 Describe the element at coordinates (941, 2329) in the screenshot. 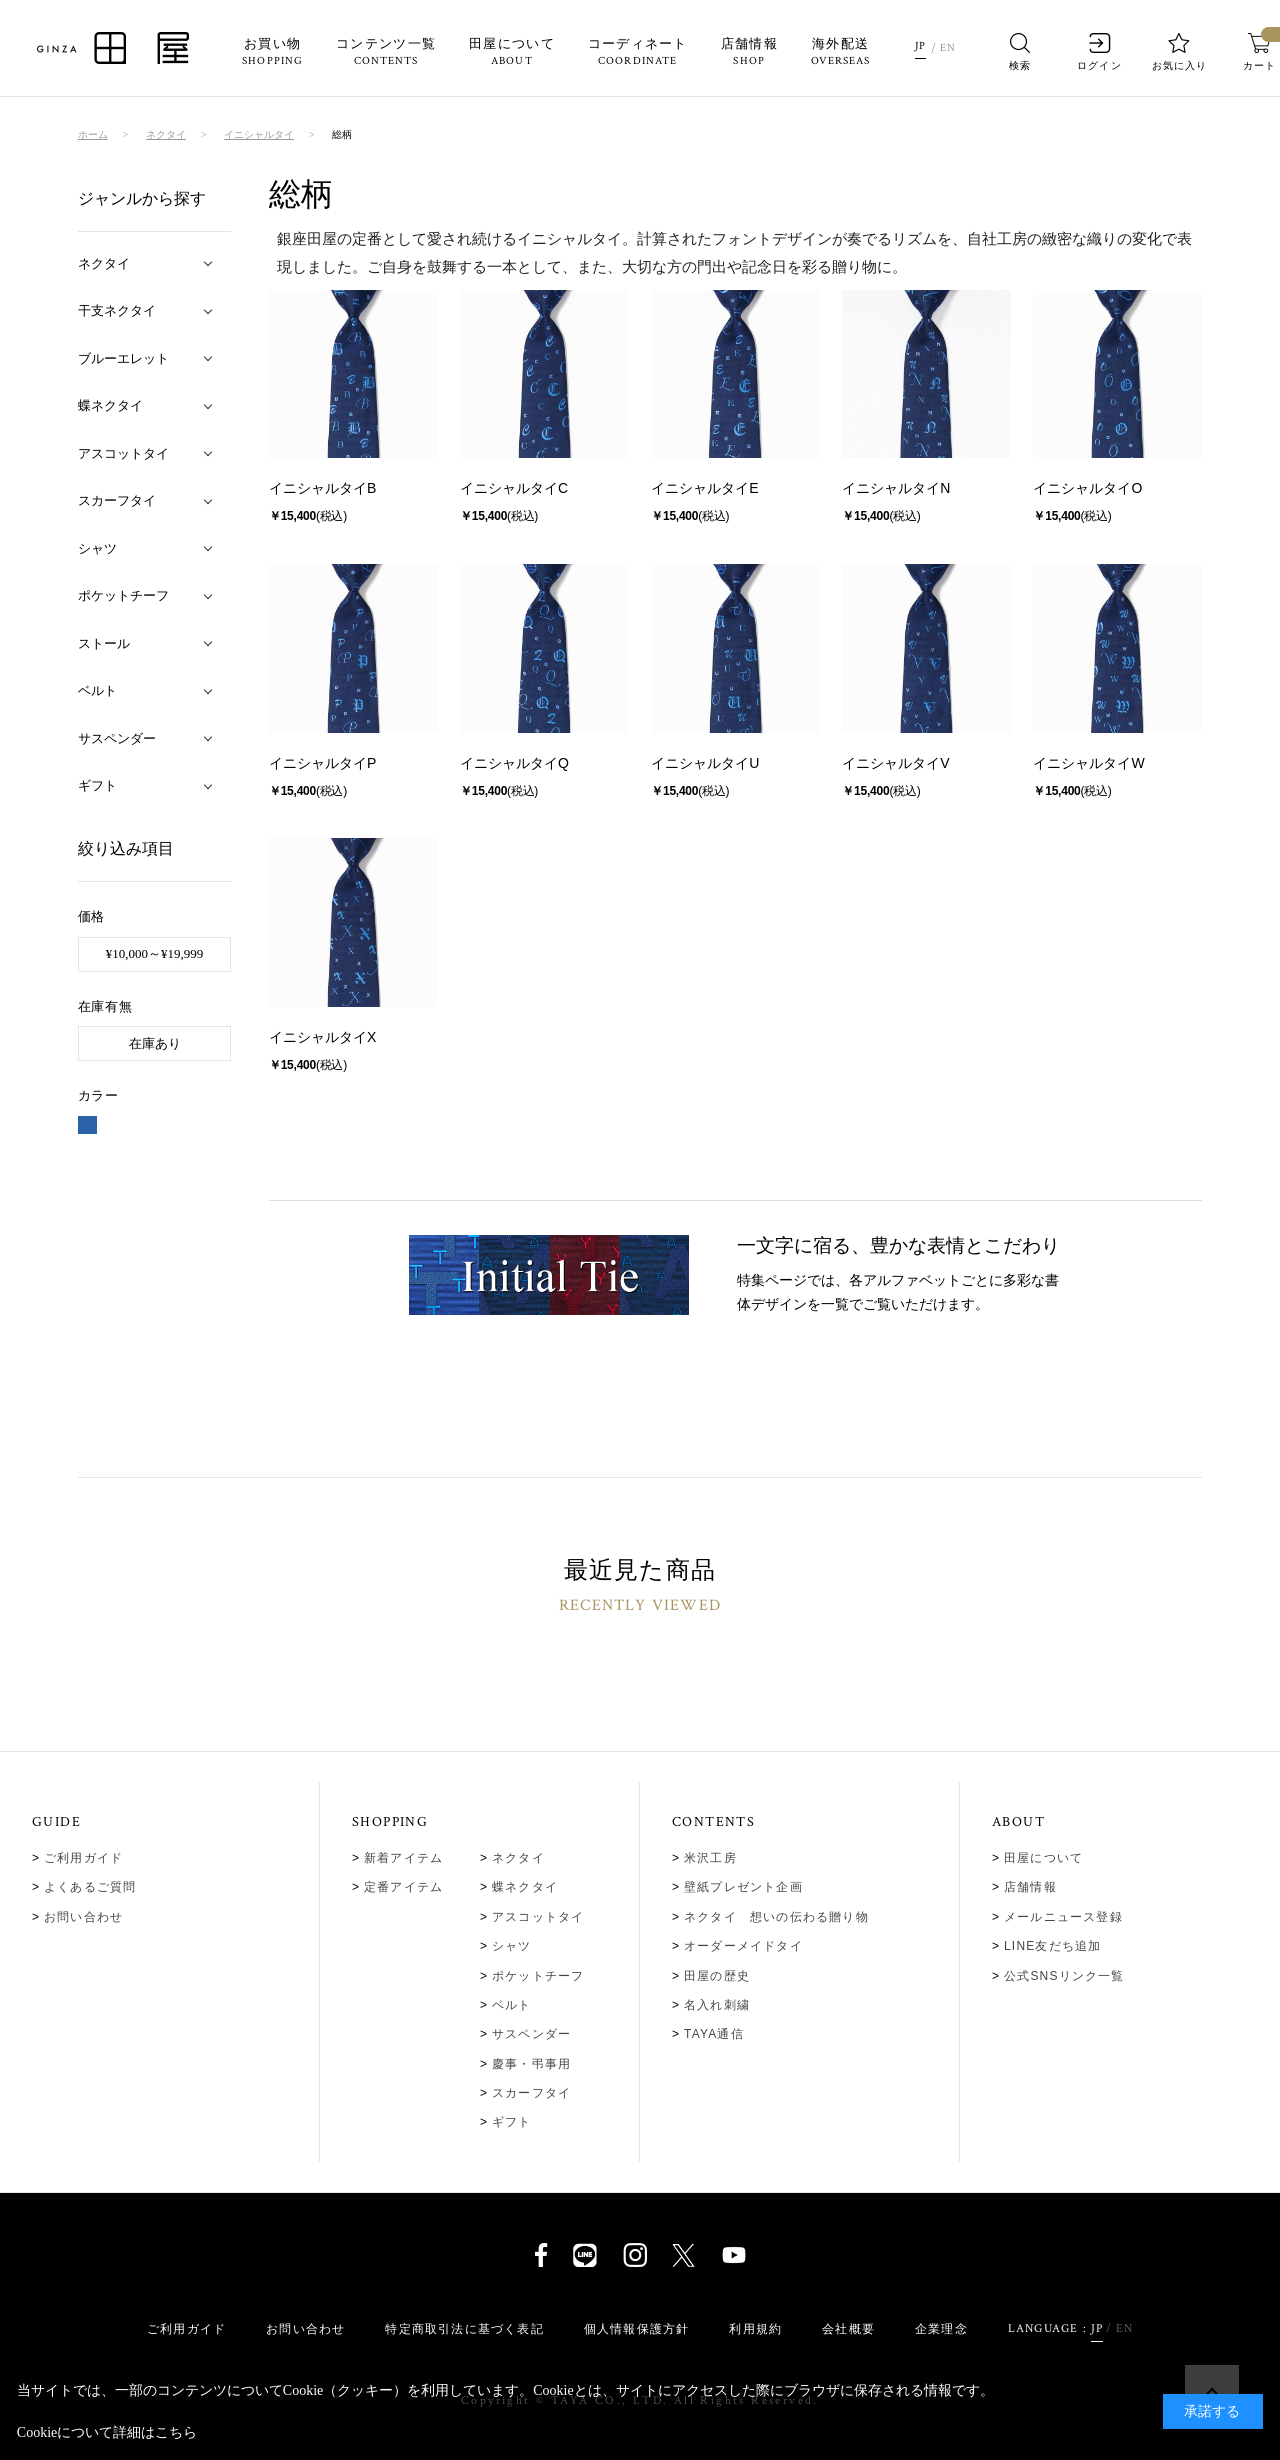

I see `企業理念` at that location.